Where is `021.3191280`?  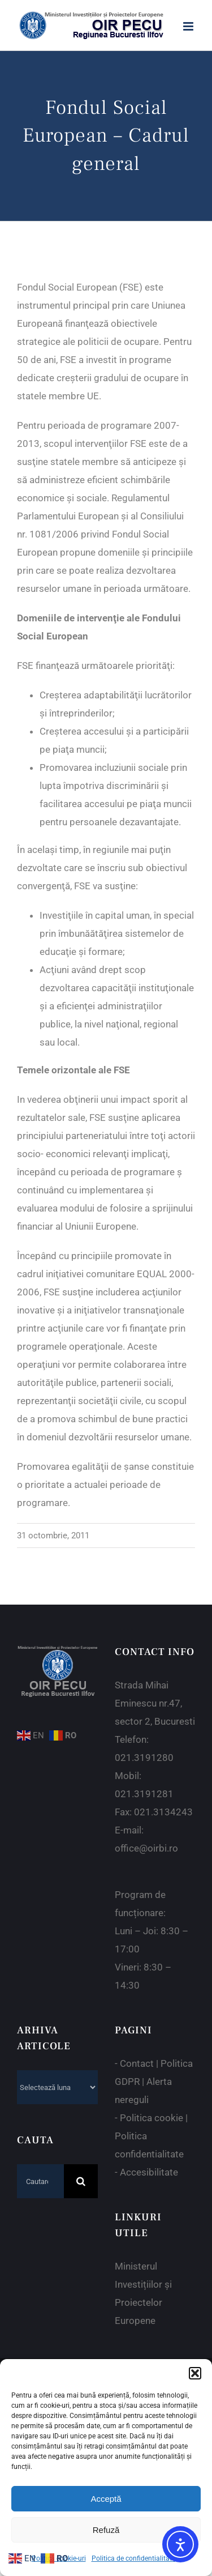
021.3191280 is located at coordinates (144, 1757).